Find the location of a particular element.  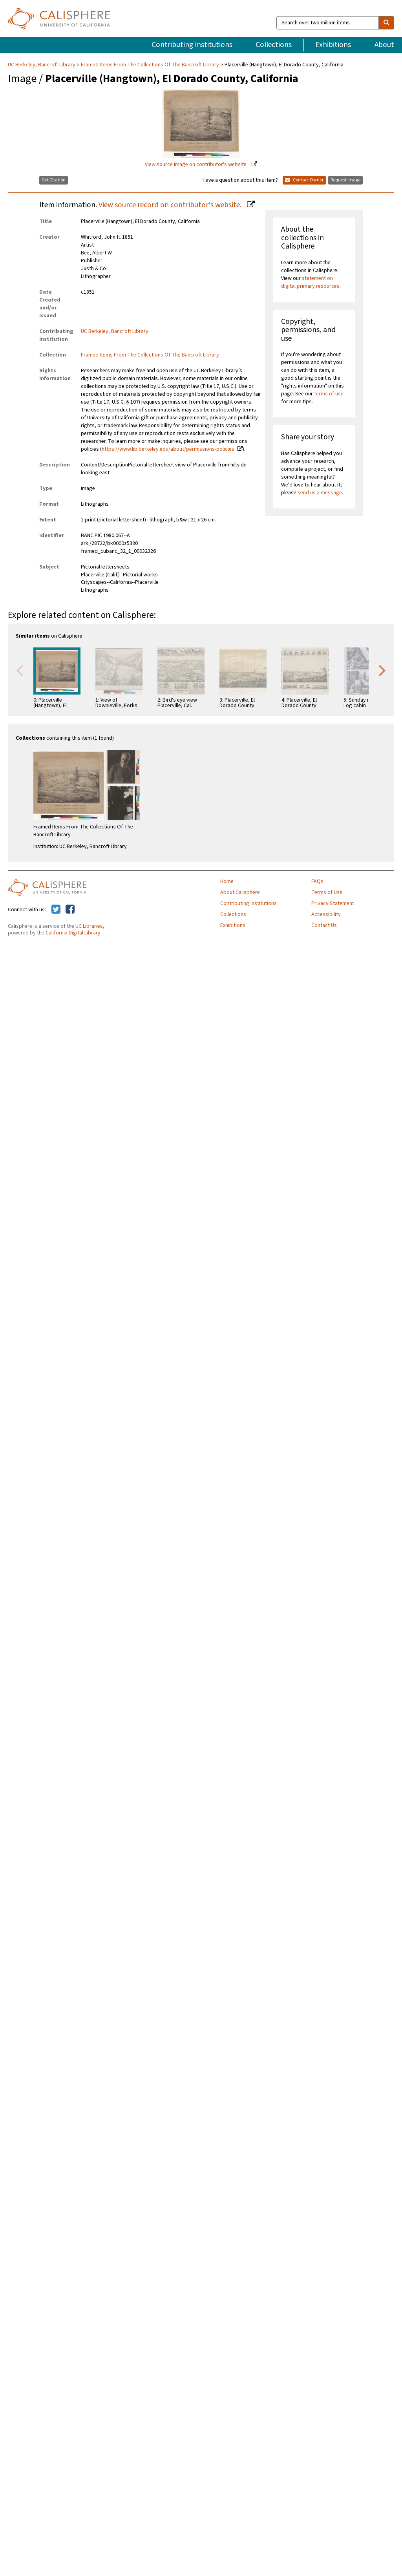

Exhibitions is located at coordinates (333, 44).